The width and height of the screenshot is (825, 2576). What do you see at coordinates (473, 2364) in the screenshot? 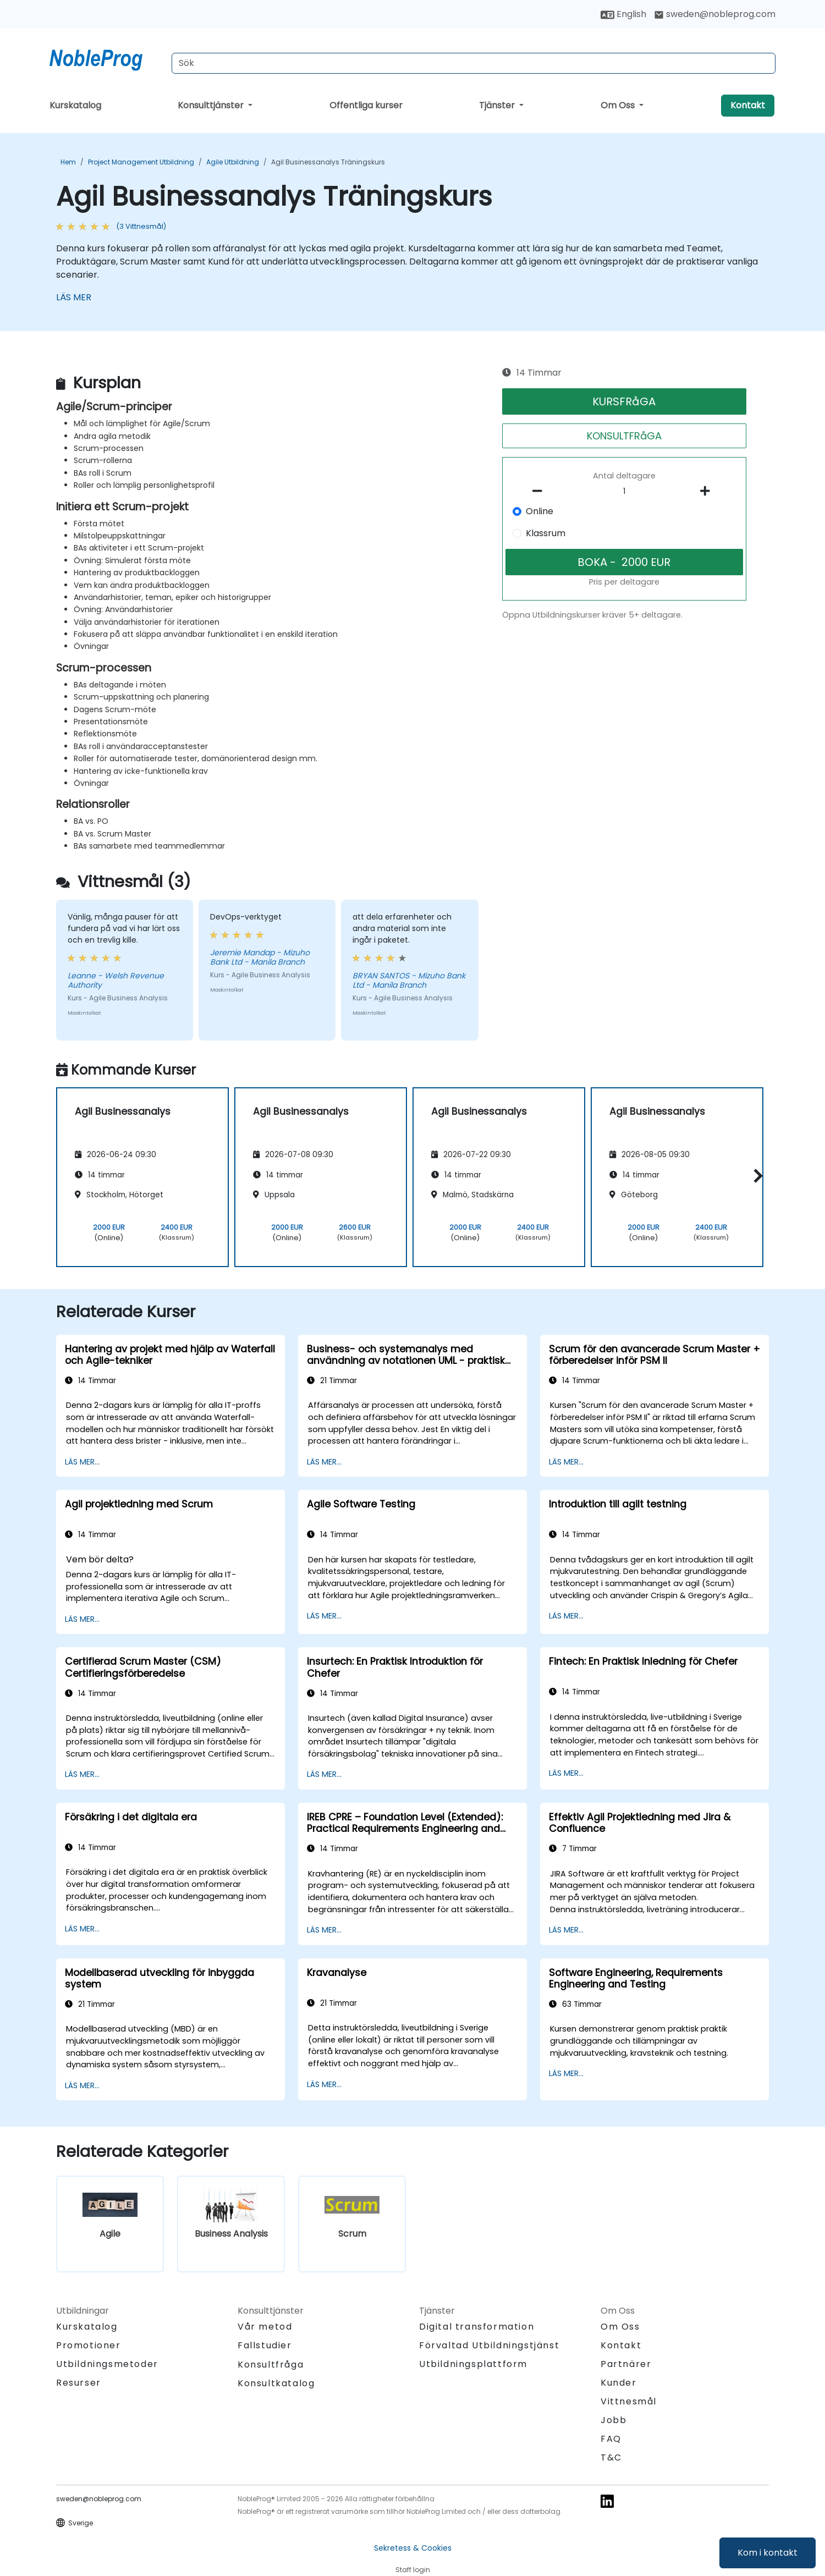
I see `Utbildningsplattform` at bounding box center [473, 2364].